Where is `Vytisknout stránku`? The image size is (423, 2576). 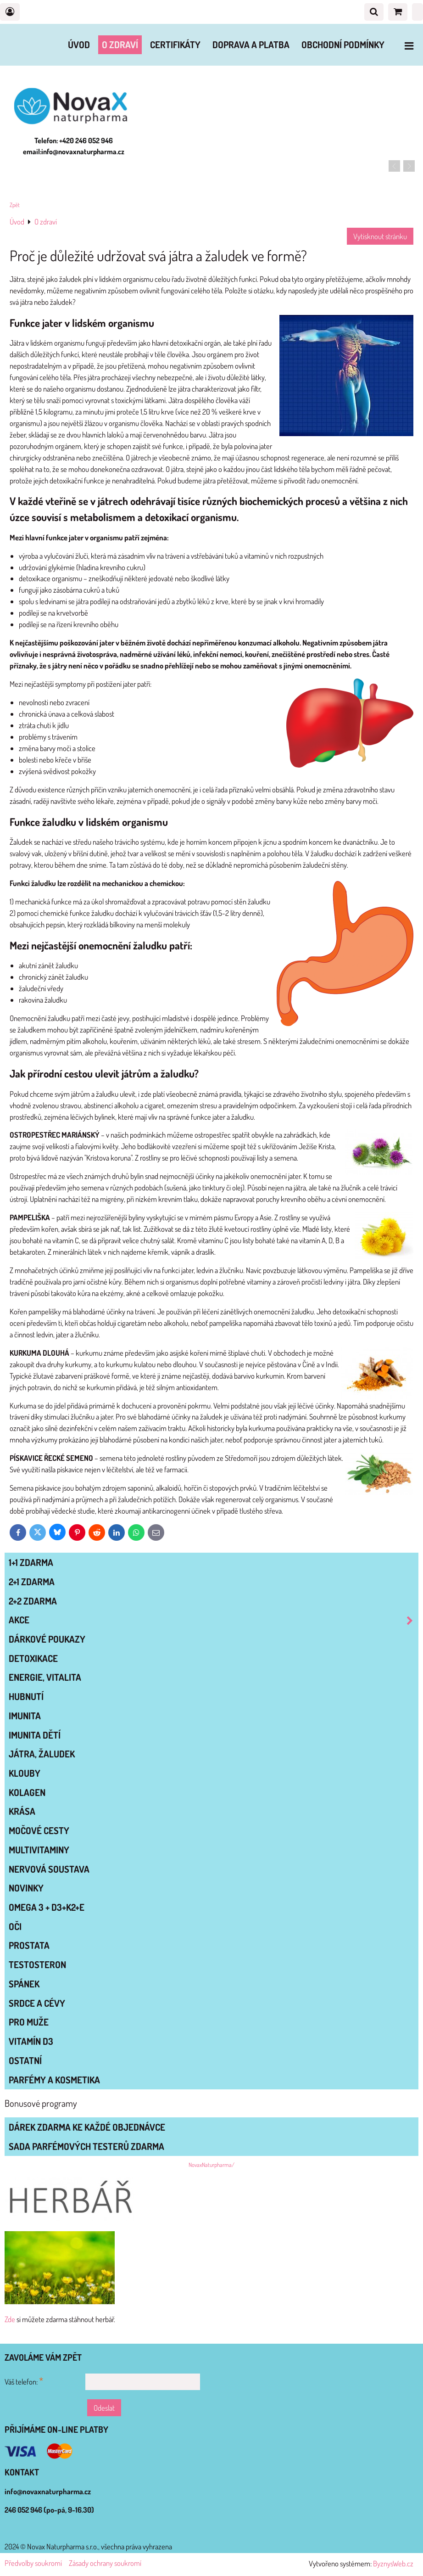
Vytisknout stránku is located at coordinates (380, 236).